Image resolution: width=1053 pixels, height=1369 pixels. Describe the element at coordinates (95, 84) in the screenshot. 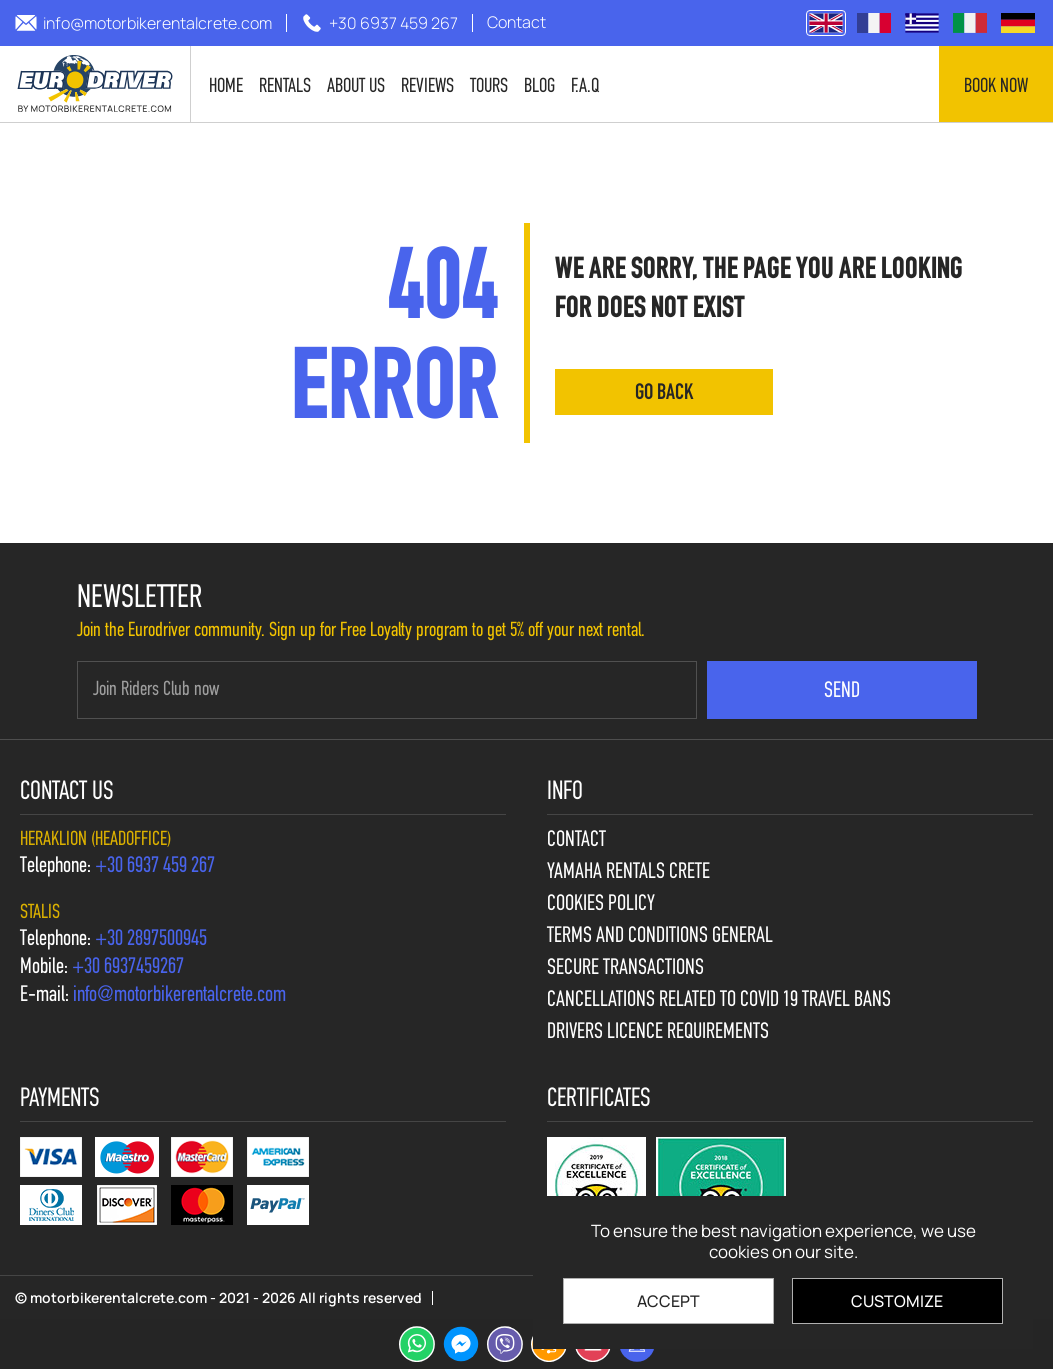

I see `[motorbikerentalcrete.com]` at that location.